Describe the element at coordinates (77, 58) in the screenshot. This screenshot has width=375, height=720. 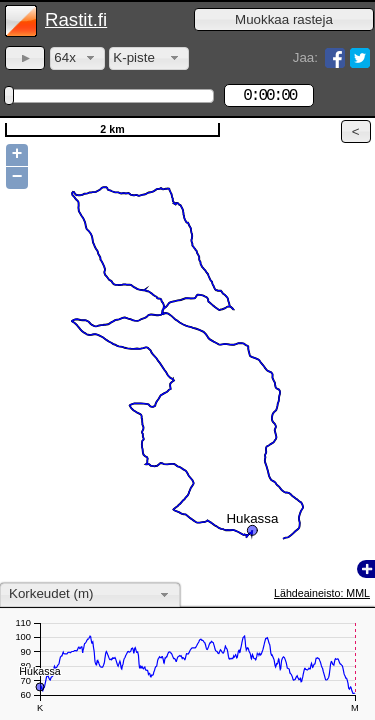
I see `[combobox]` at that location.